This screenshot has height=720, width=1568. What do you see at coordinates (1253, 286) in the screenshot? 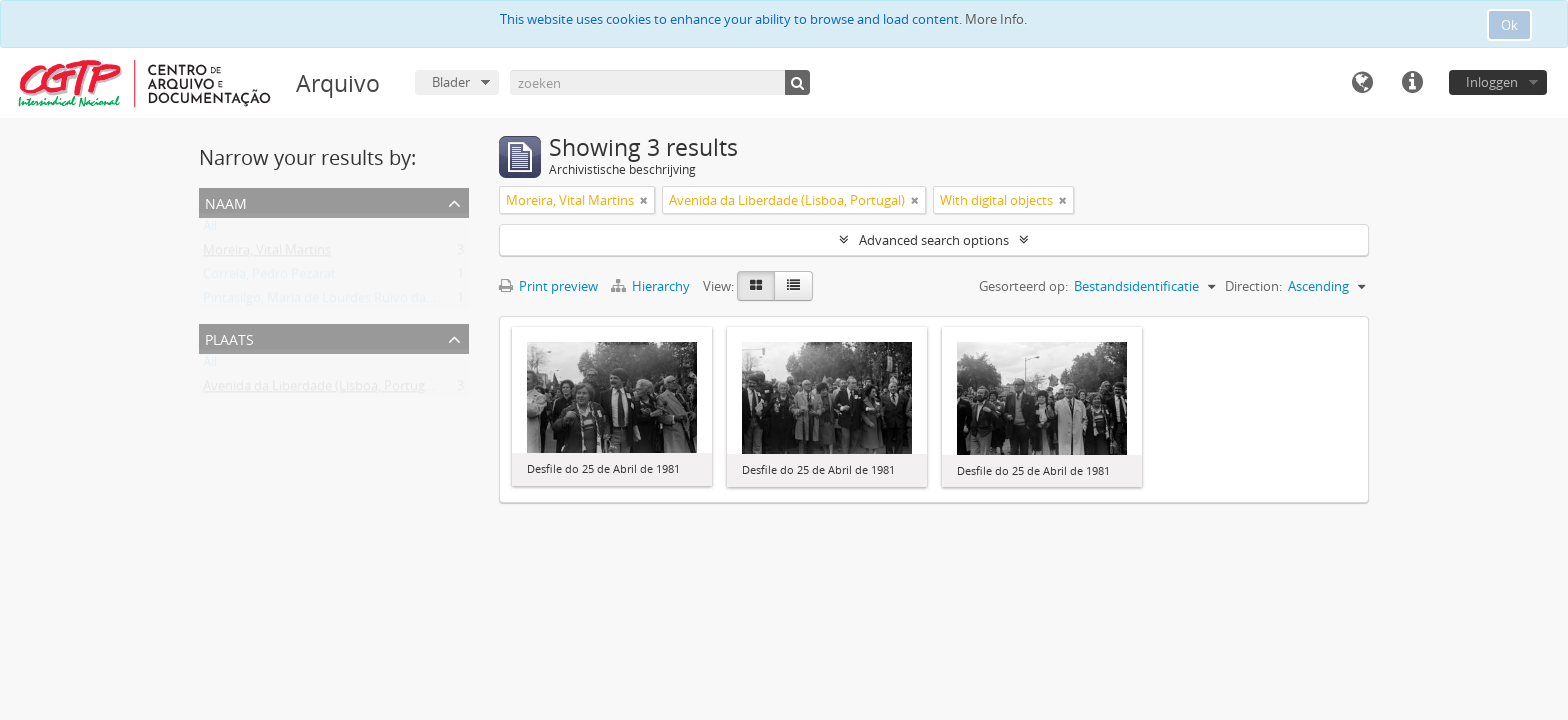
I see `Direction:` at bounding box center [1253, 286].